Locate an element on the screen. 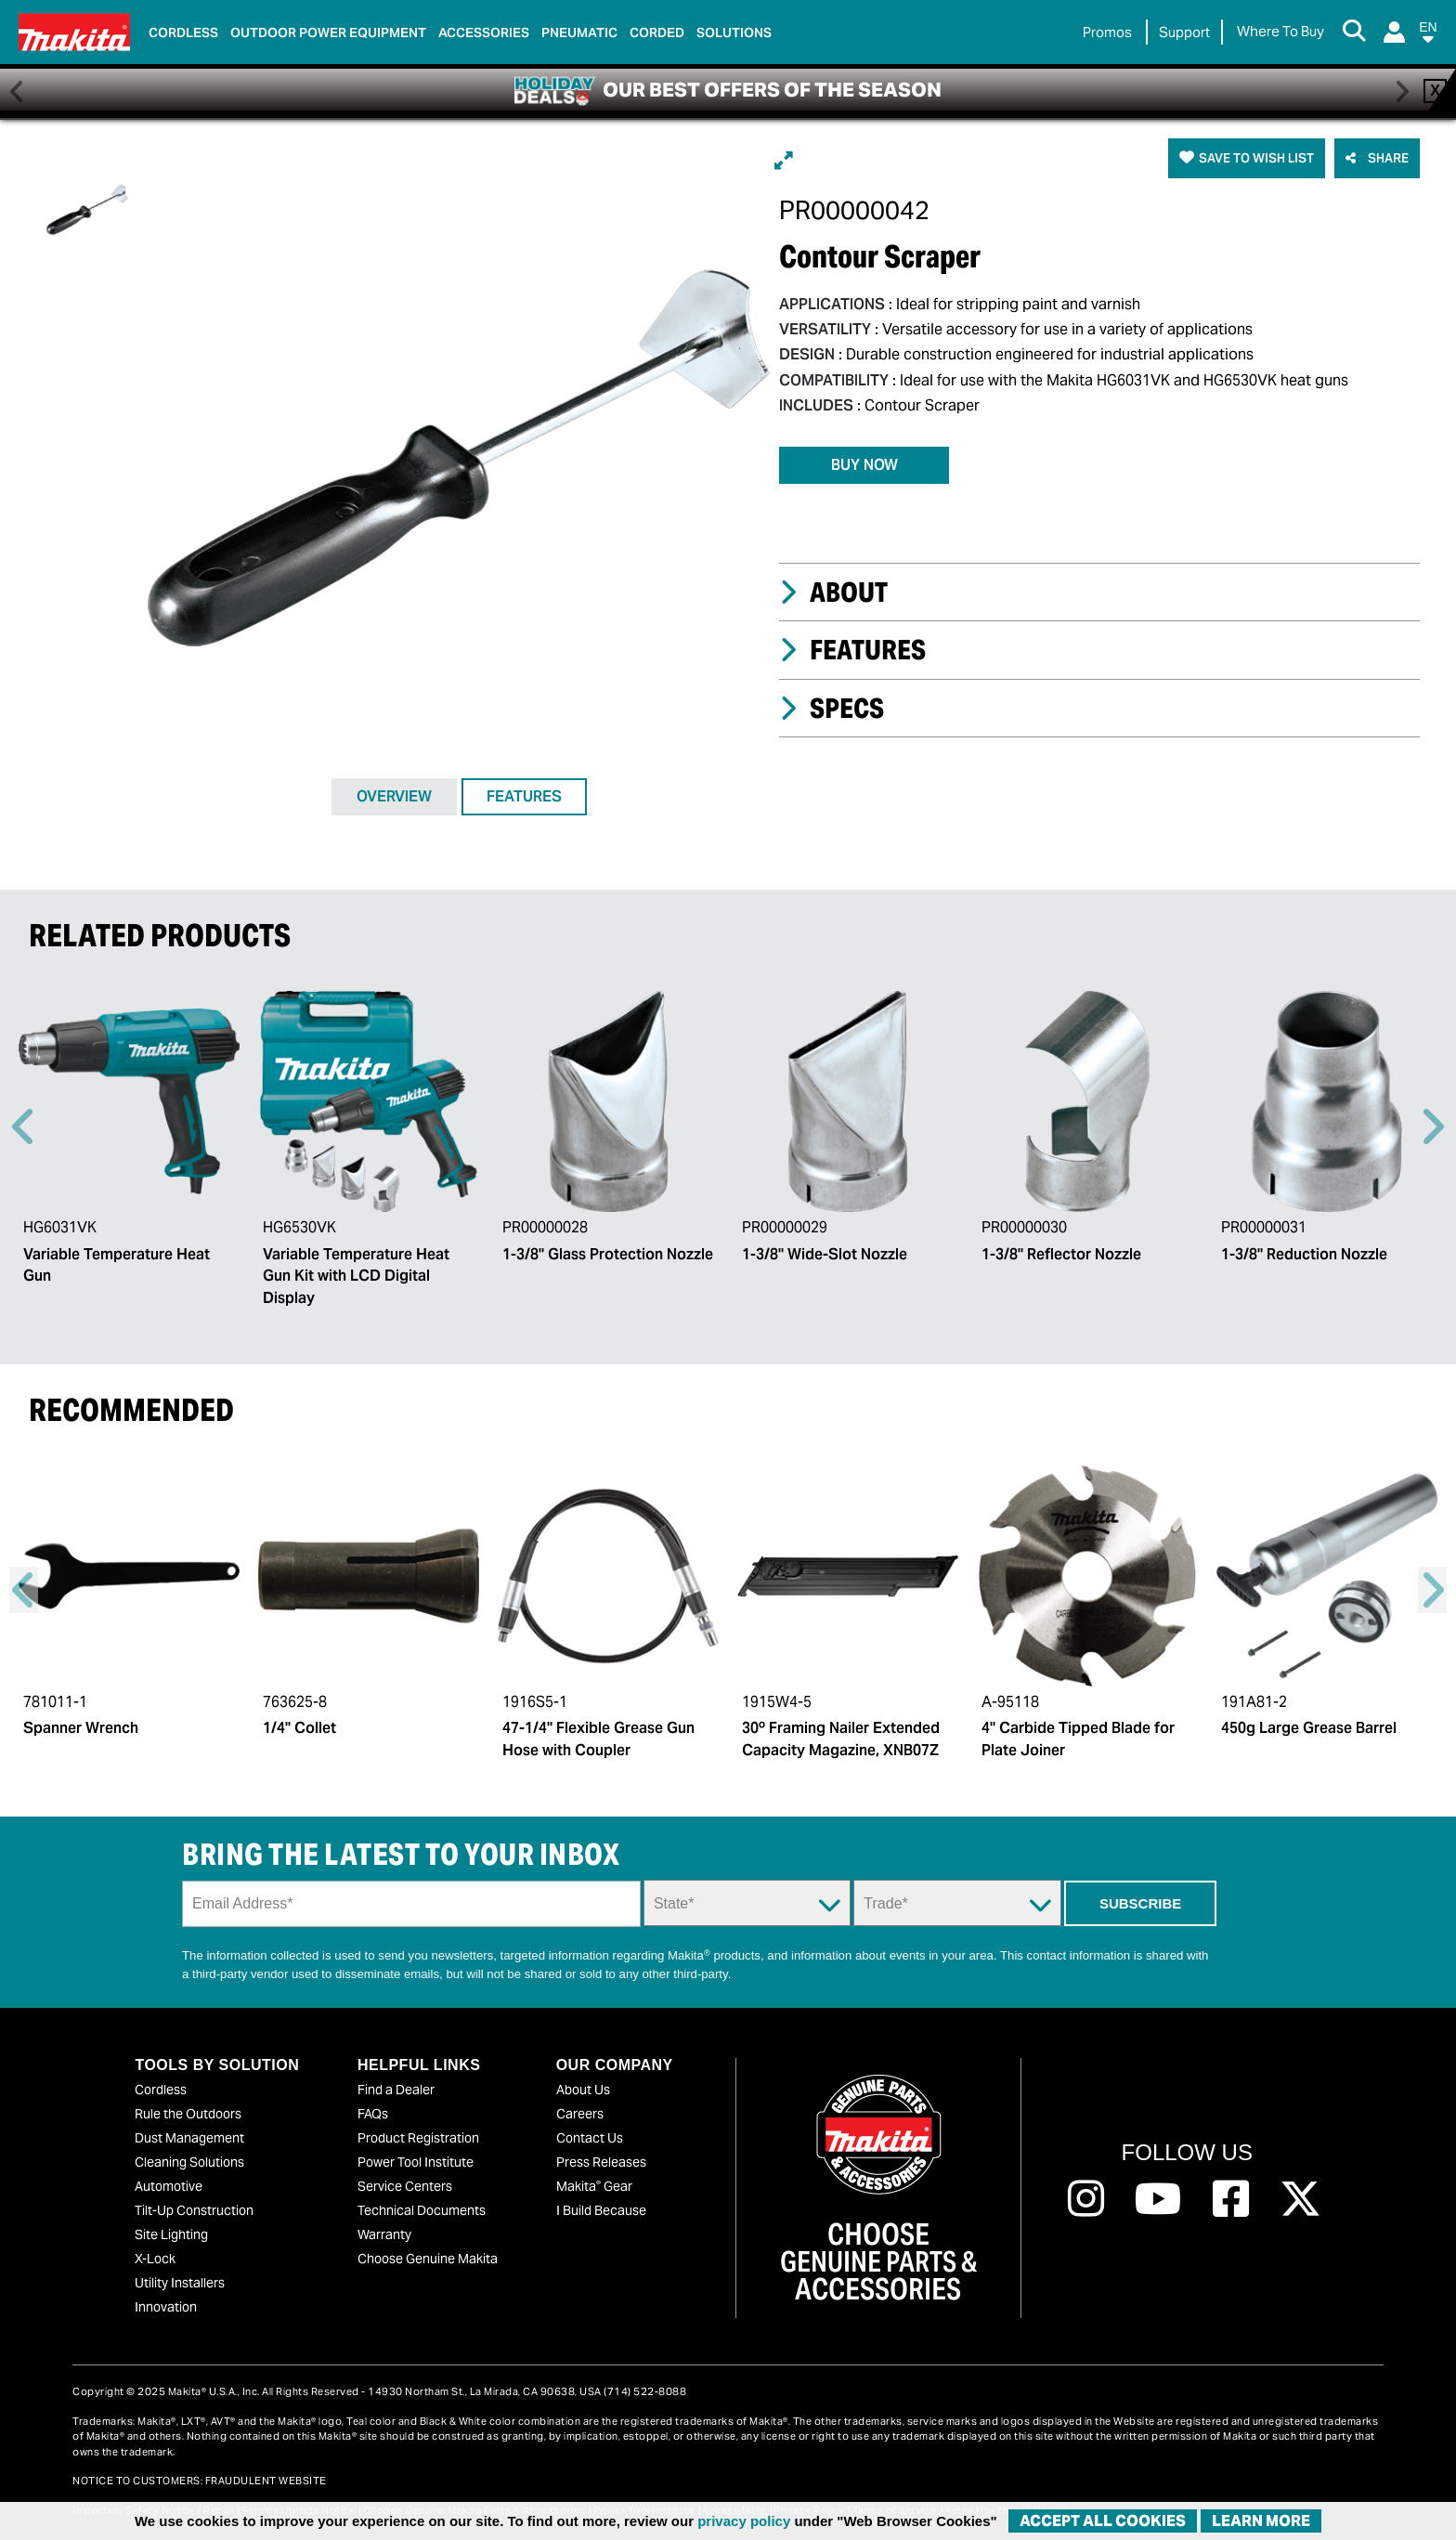  BUY NOW is located at coordinates (864, 465).